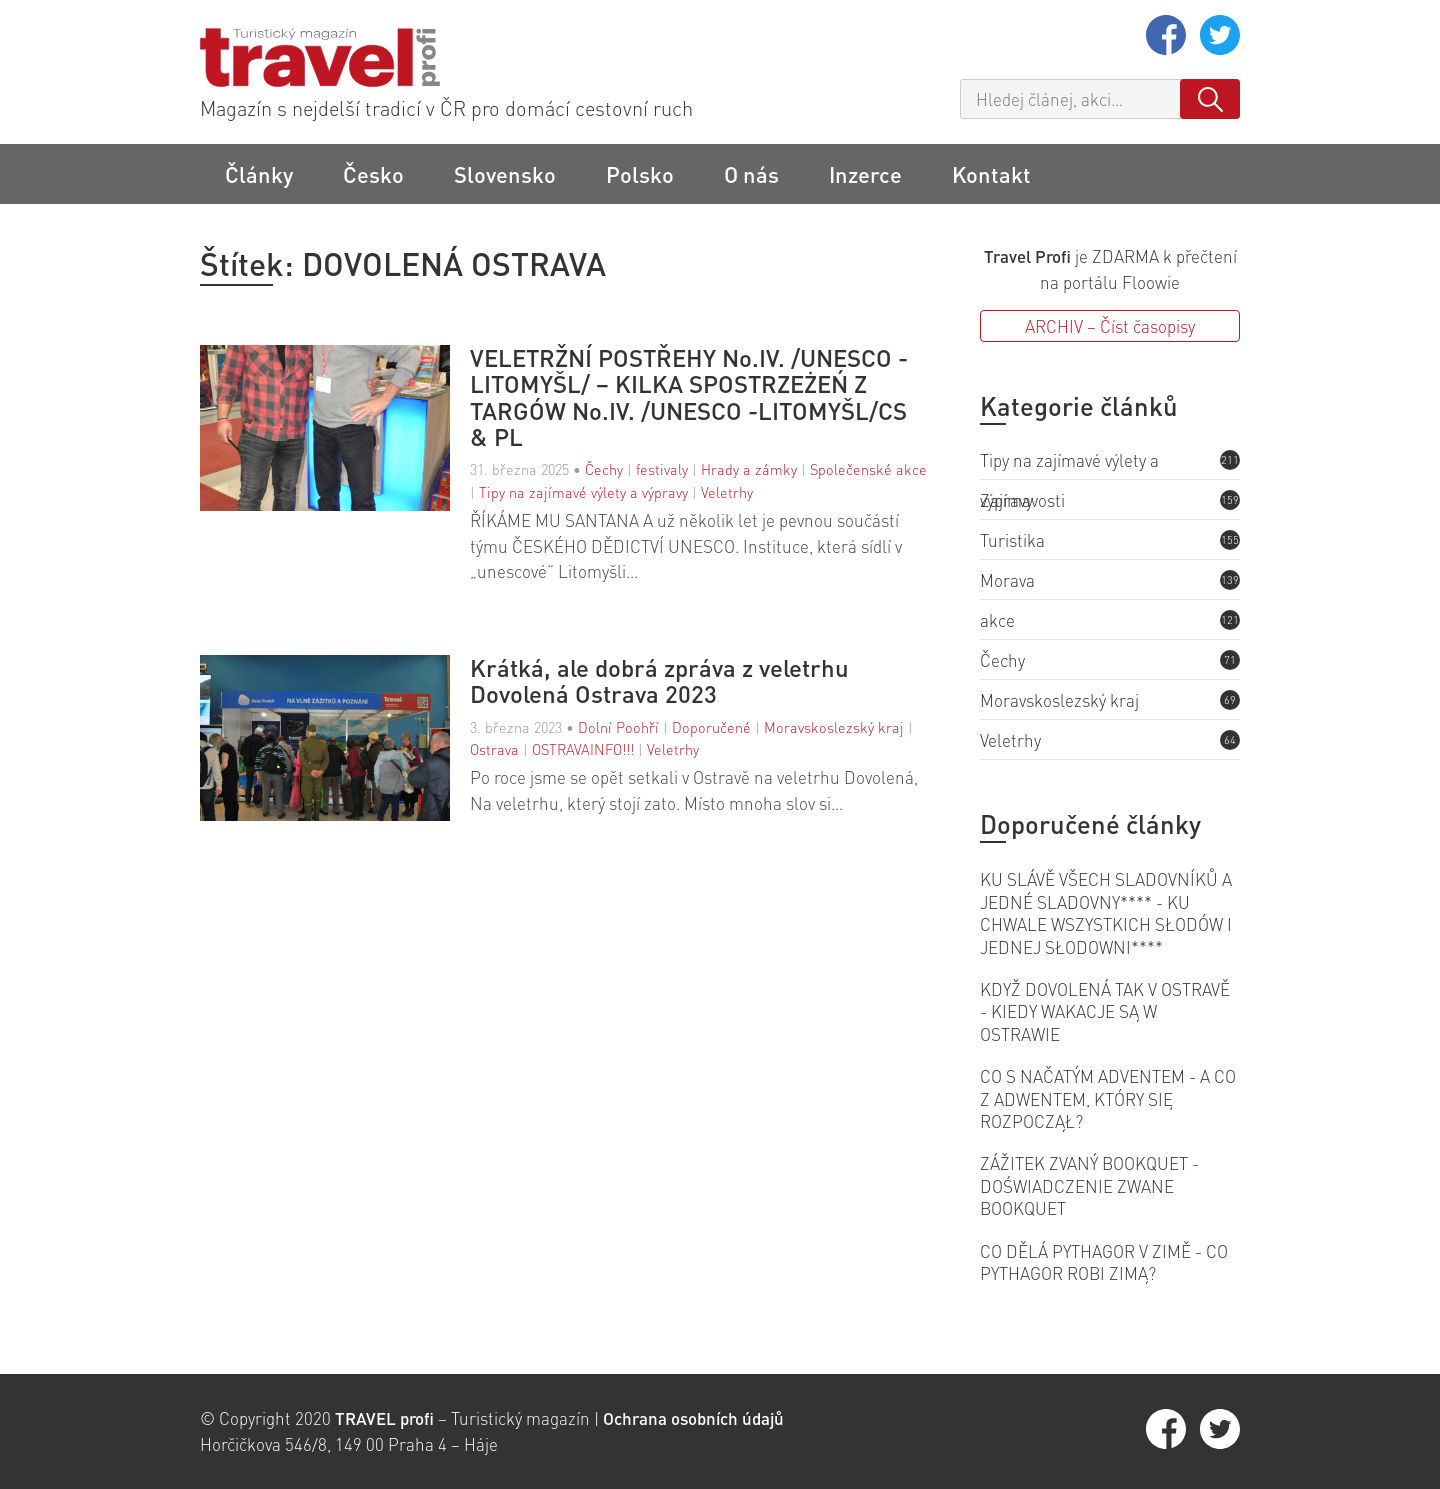 Image resolution: width=1440 pixels, height=1489 pixels. I want to click on Česko, so click(373, 174).